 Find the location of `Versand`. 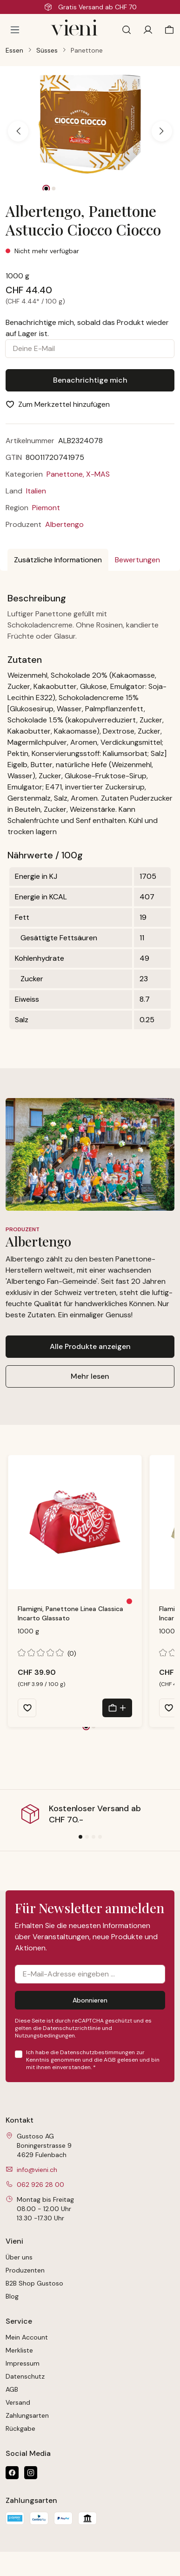

Versand is located at coordinates (18, 2402).